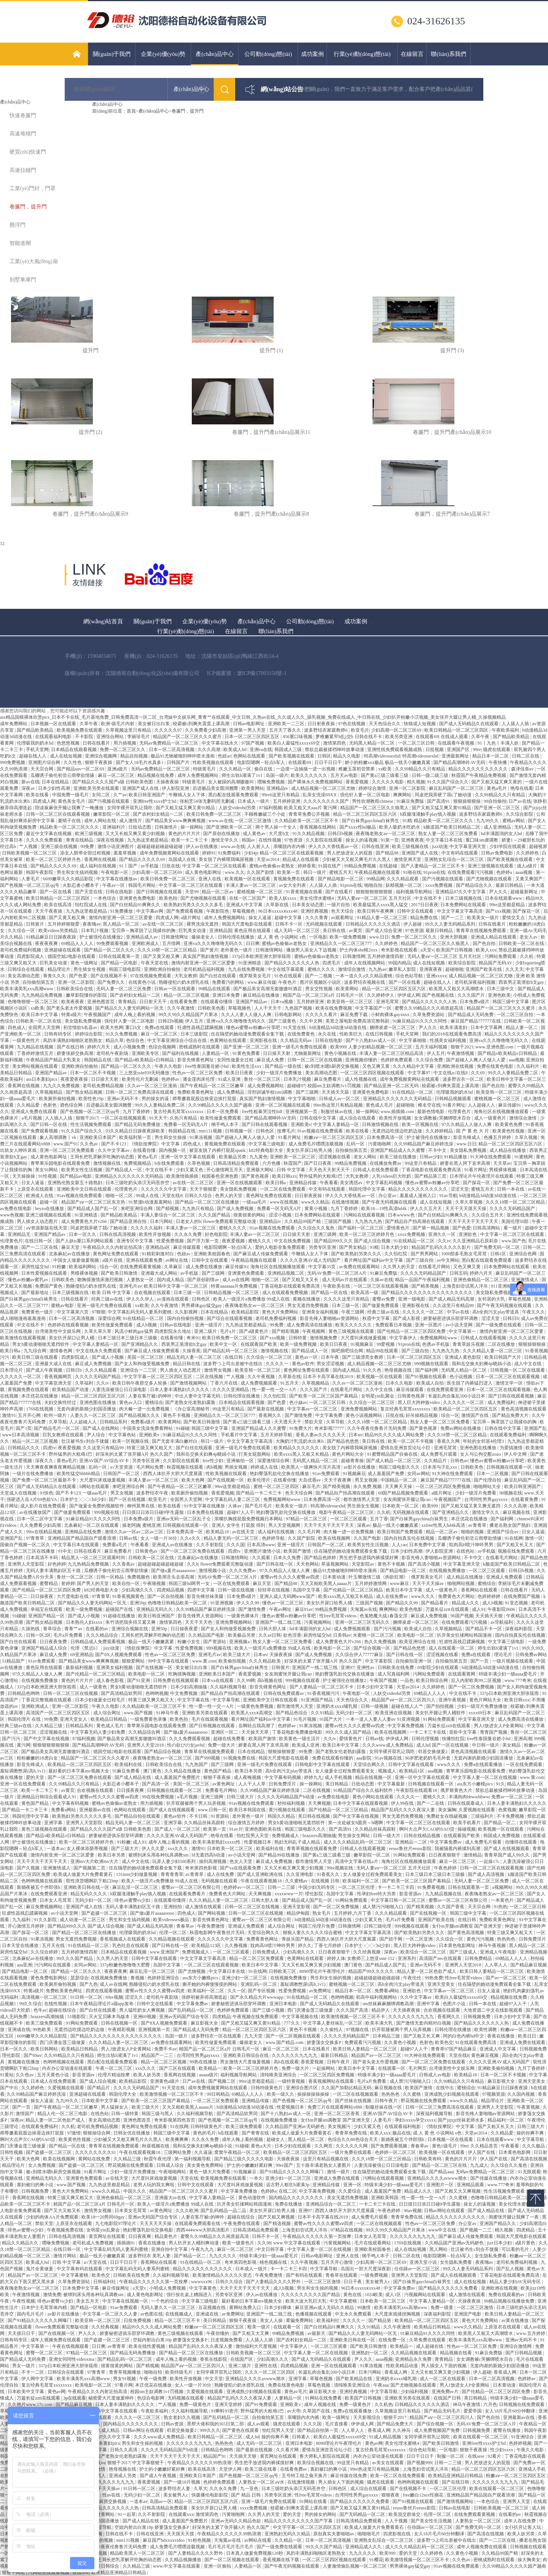 This screenshot has width=548, height=2576. Describe the element at coordinates (239, 1641) in the screenshot. I see `亚洲视频a` at that location.